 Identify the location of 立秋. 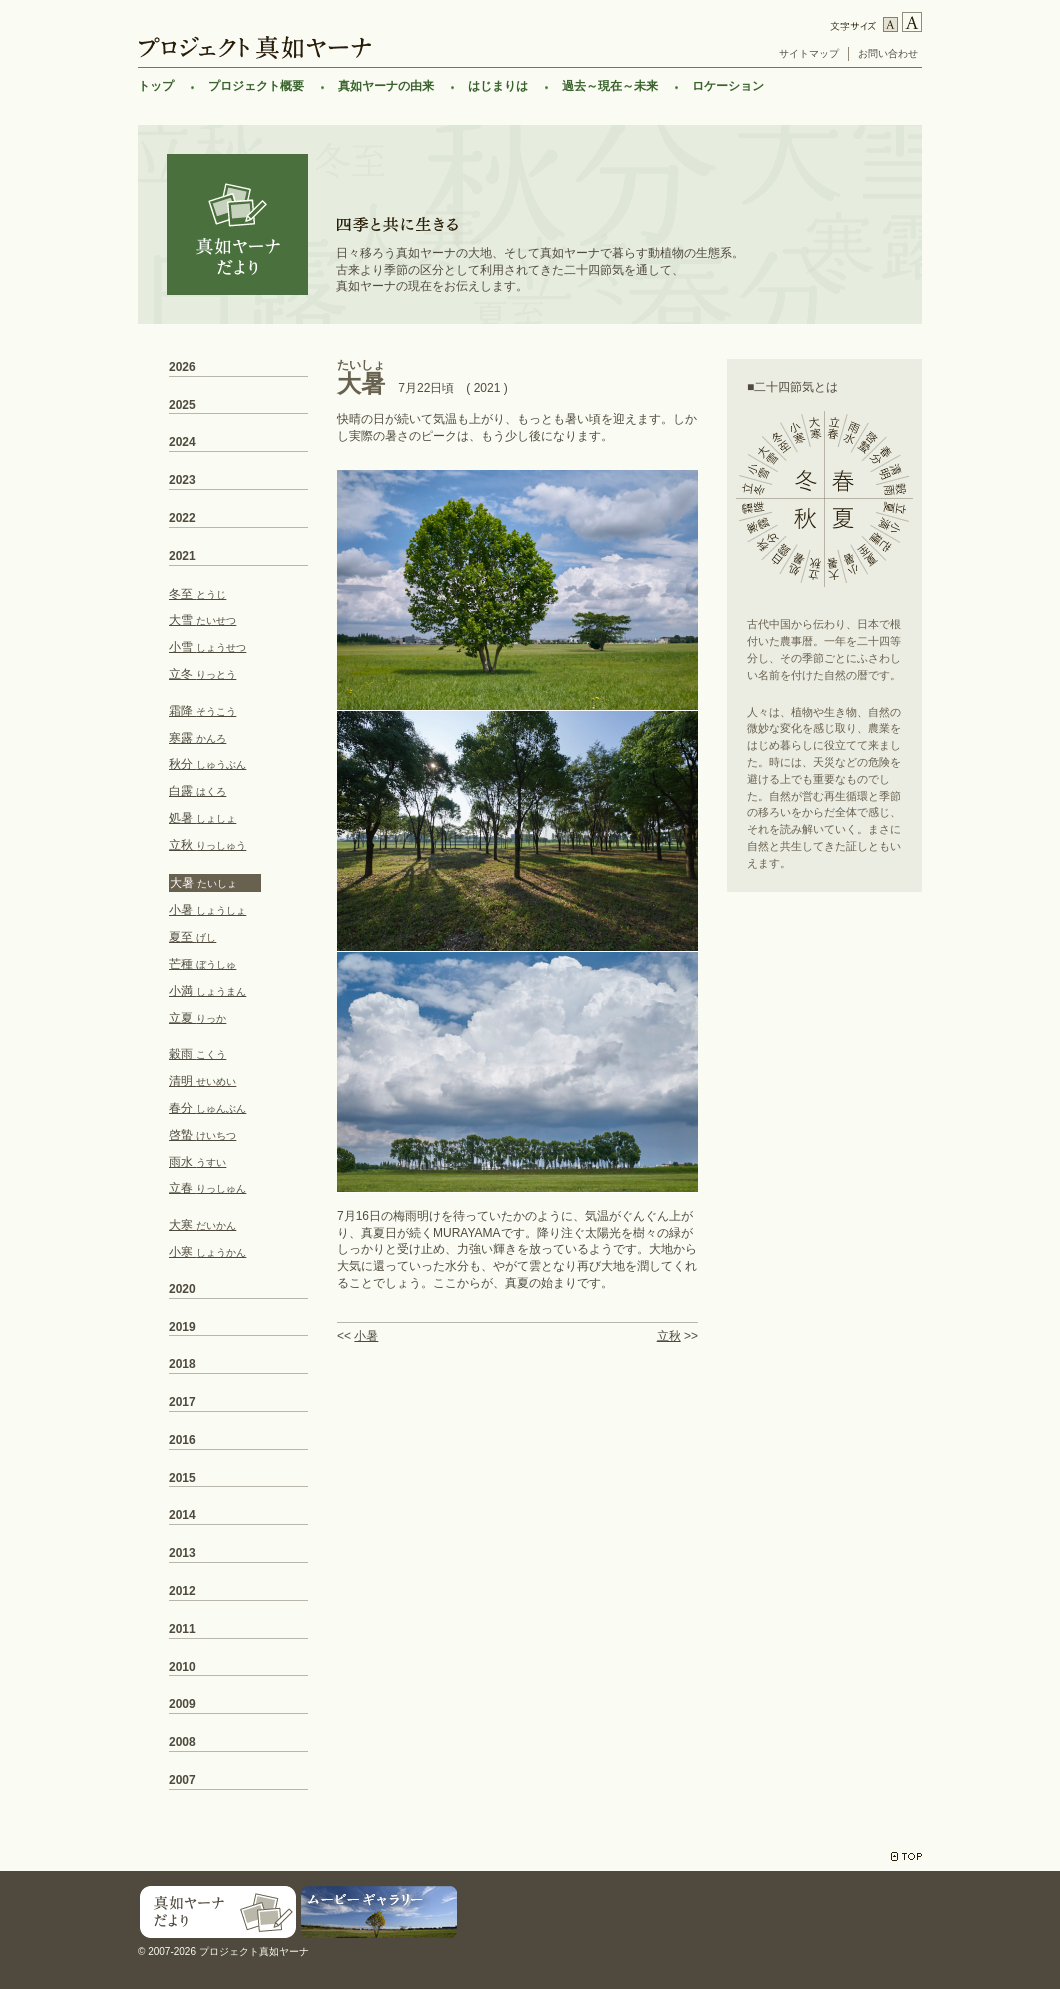
(669, 1336).